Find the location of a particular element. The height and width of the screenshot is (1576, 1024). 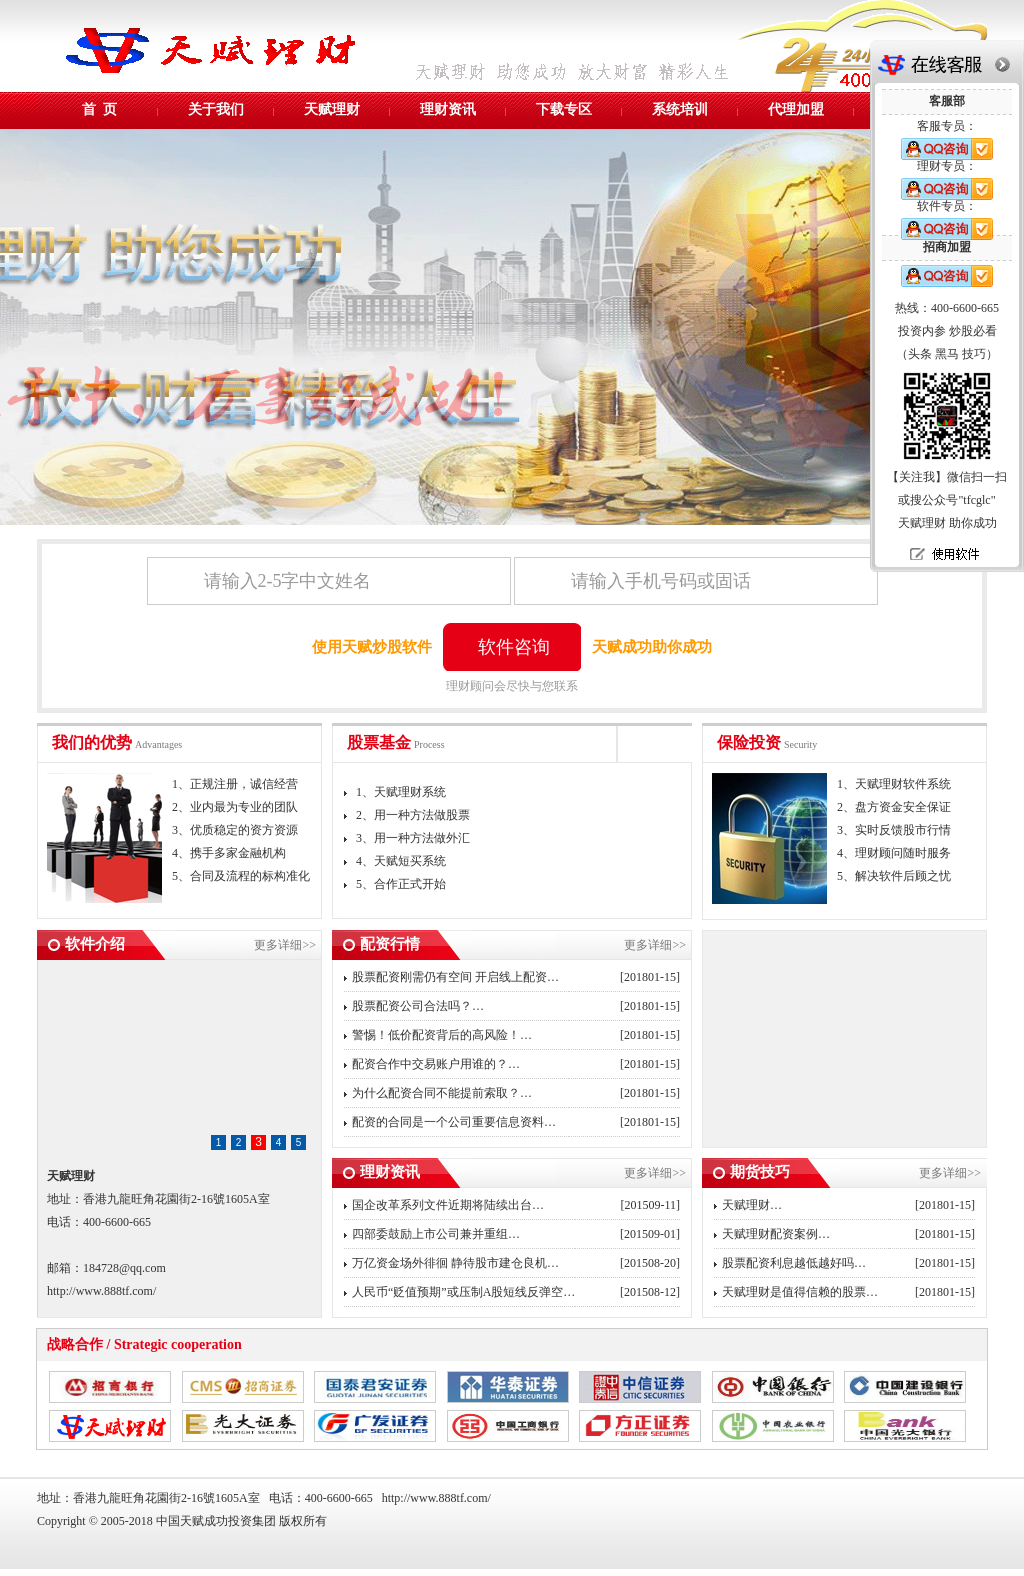

配资合作中交易账户用谁的？… is located at coordinates (436, 1064).